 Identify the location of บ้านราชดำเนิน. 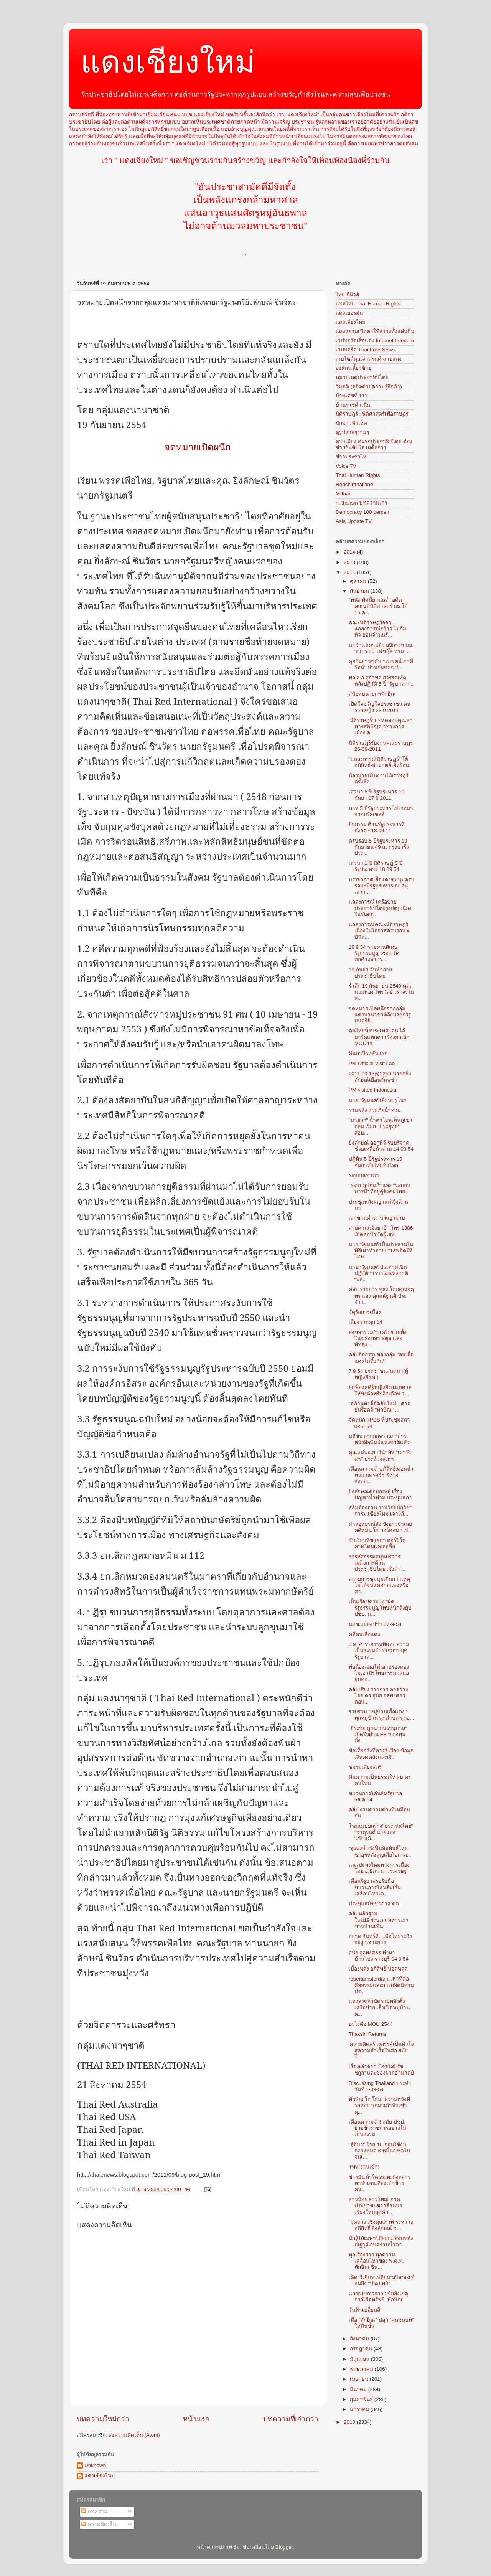
(353, 405).